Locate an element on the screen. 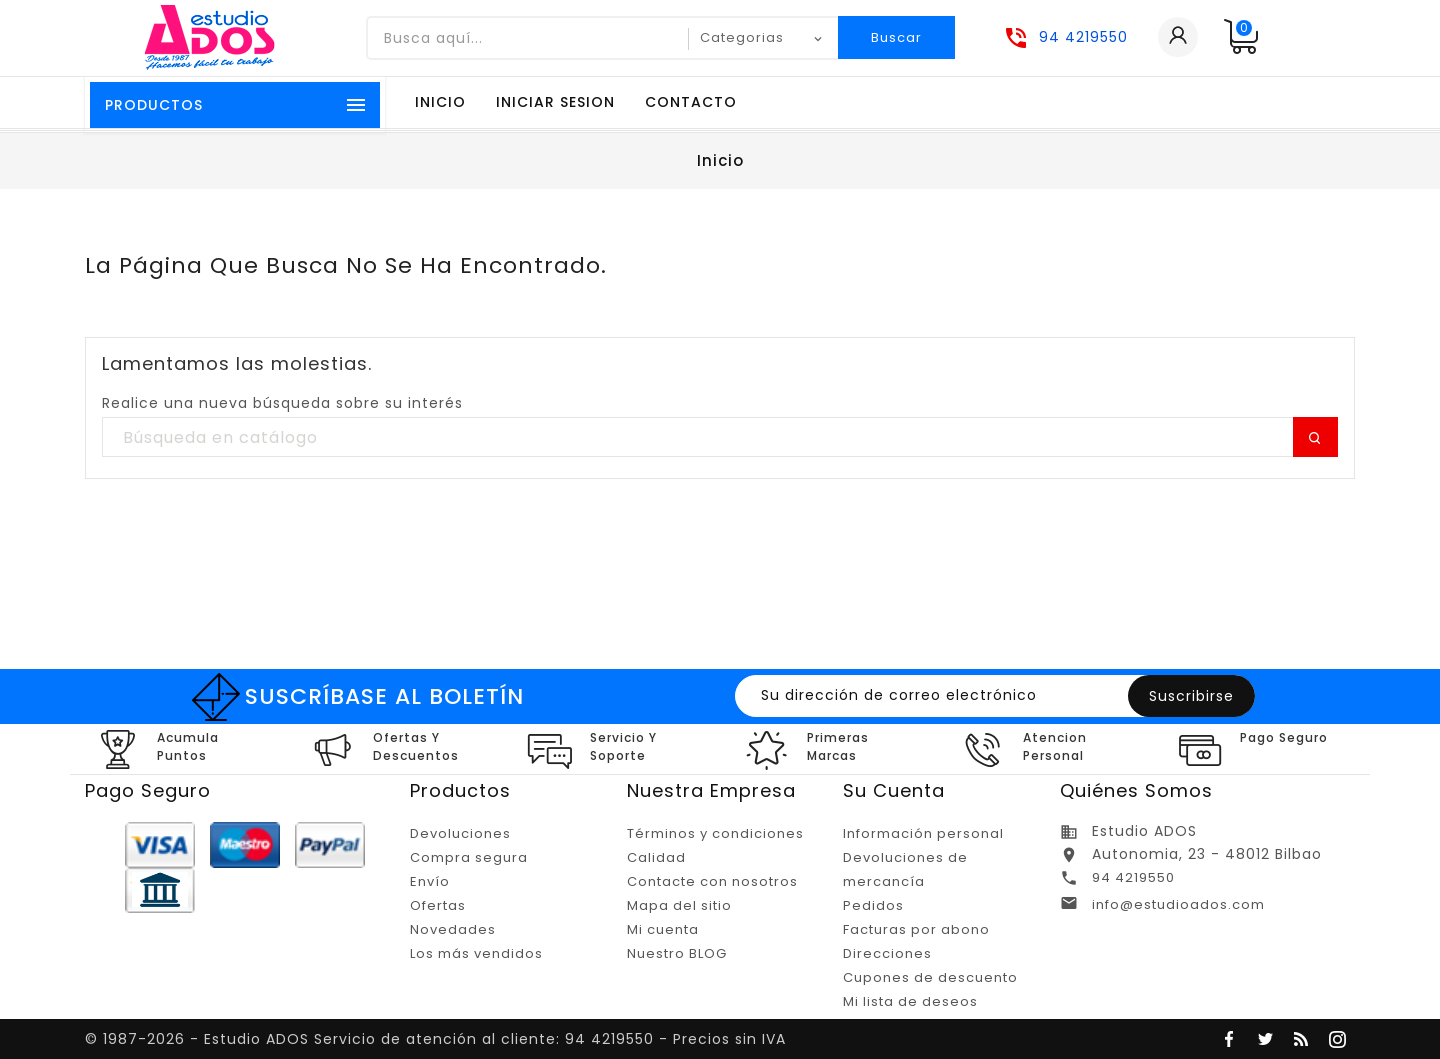 Image resolution: width=1440 pixels, height=1059 pixels. [Buscar] is located at coordinates (720, 438).